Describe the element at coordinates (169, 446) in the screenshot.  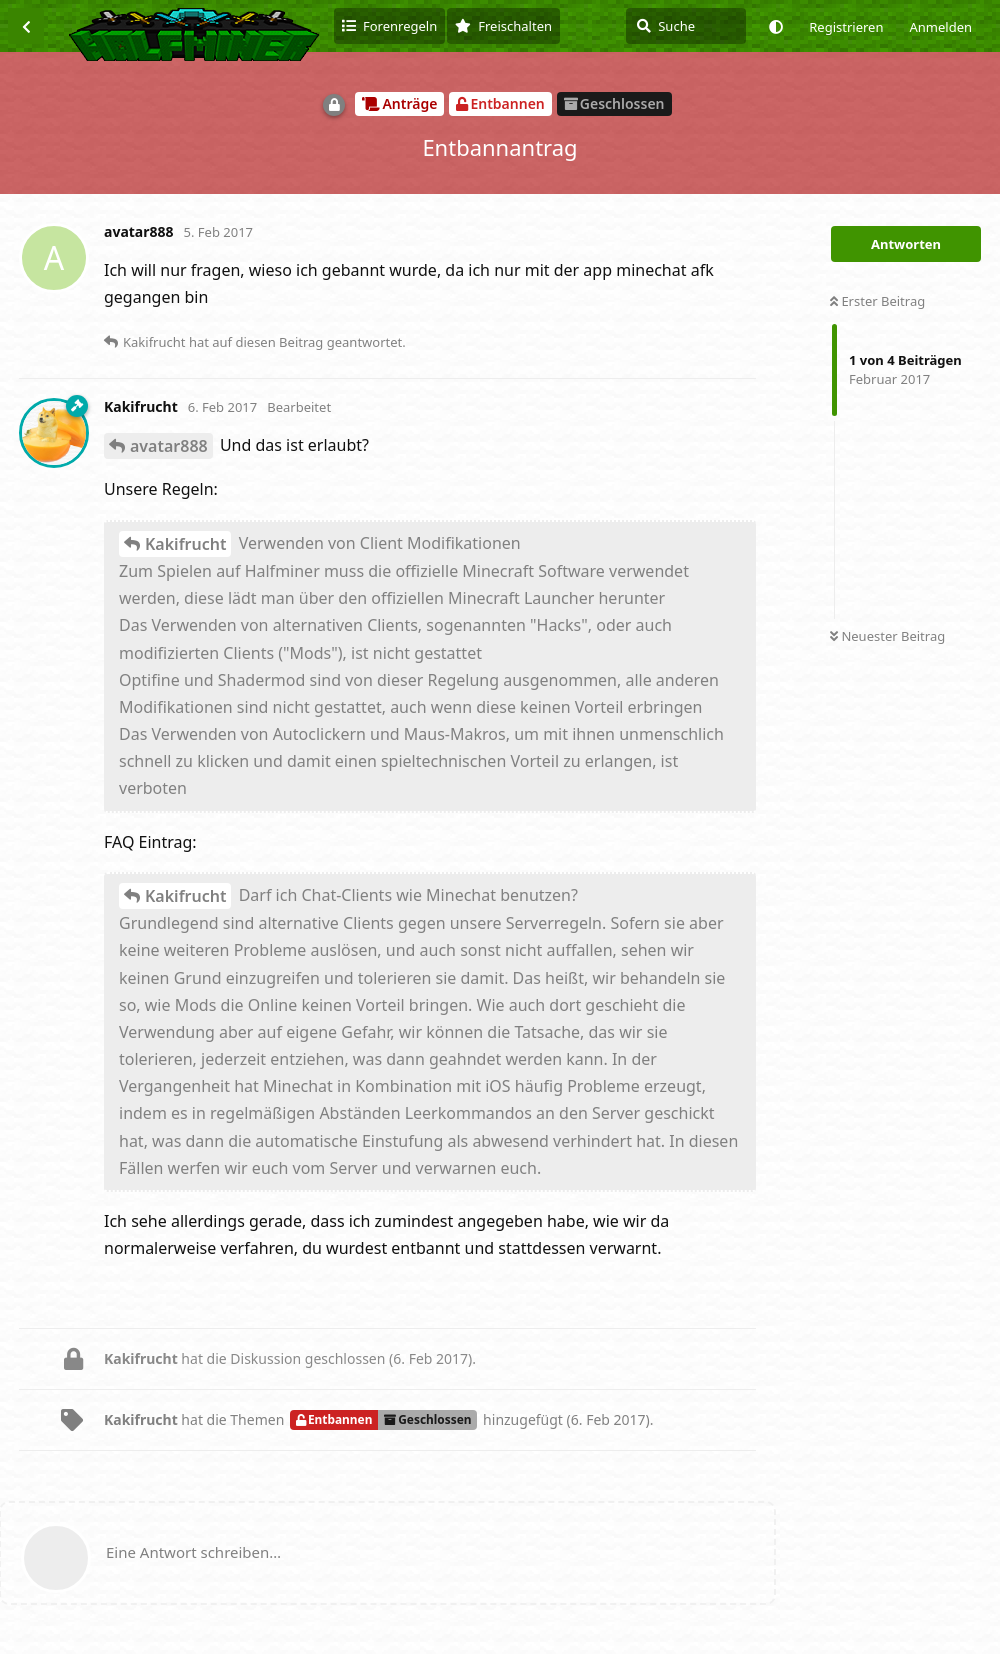
I see `avatar888` at that location.